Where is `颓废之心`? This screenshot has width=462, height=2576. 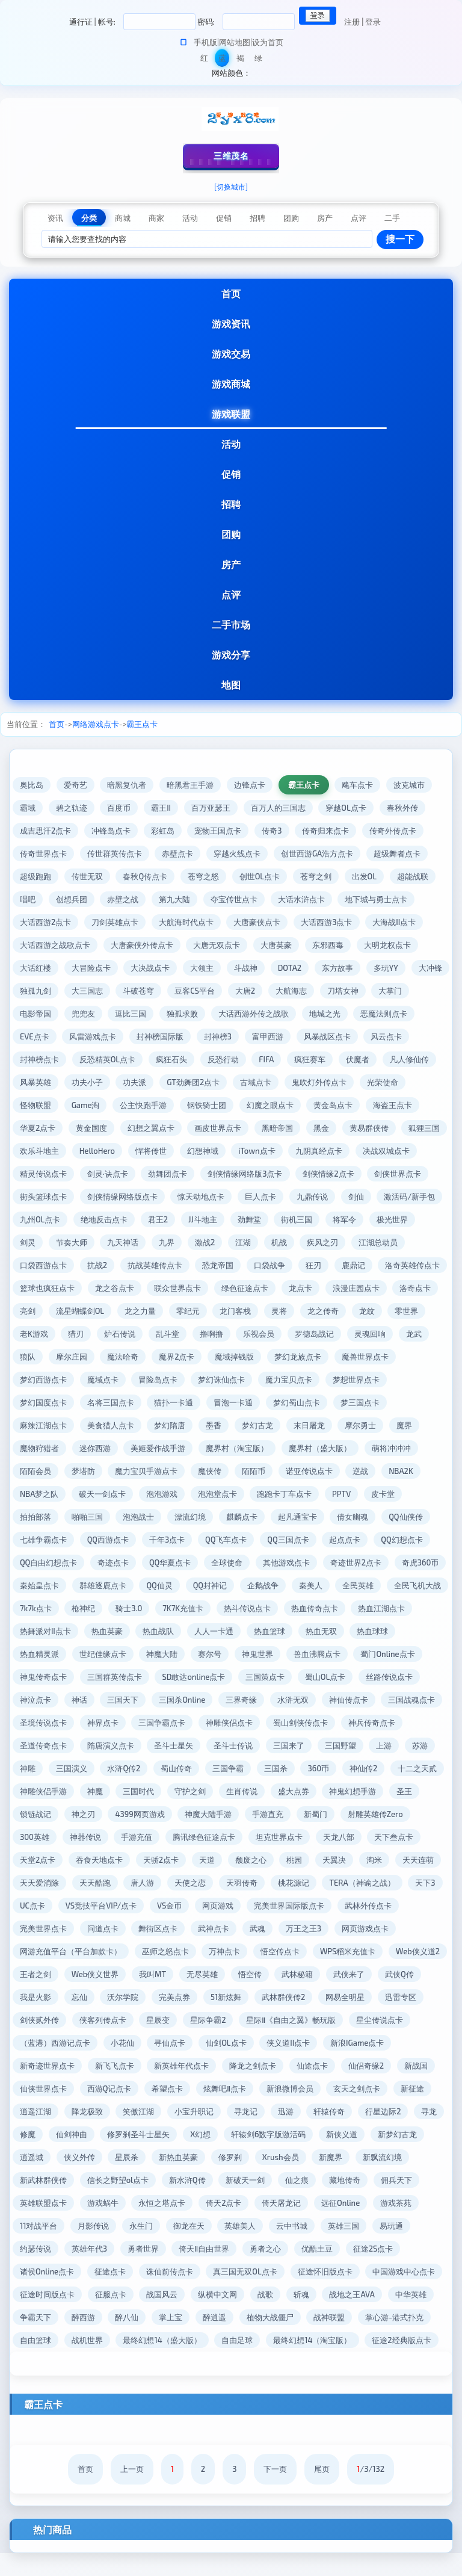
颓废之心 is located at coordinates (35, 1882).